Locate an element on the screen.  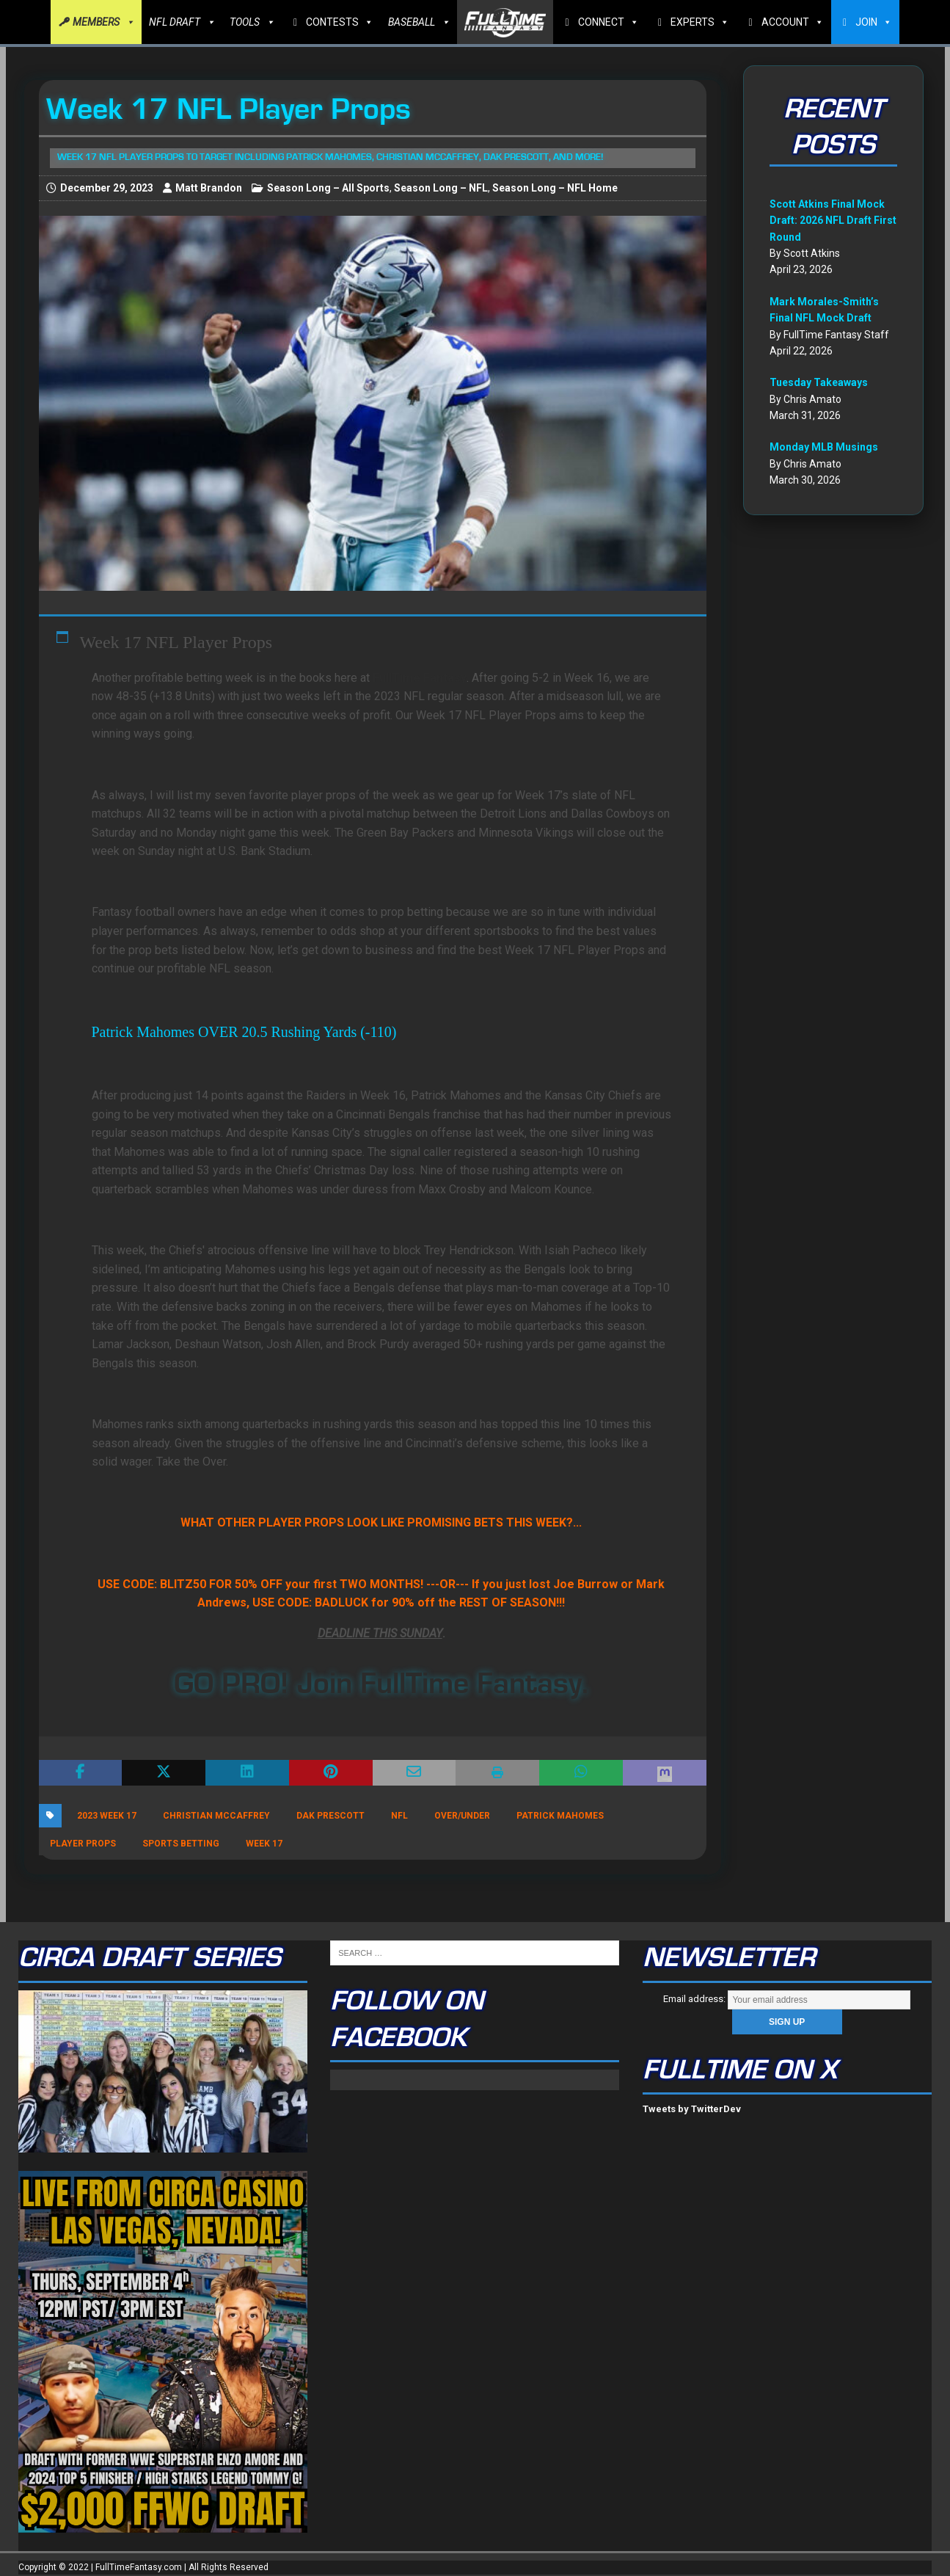
GO PRO! Join FullTime Fantasy. is located at coordinates (381, 1683).